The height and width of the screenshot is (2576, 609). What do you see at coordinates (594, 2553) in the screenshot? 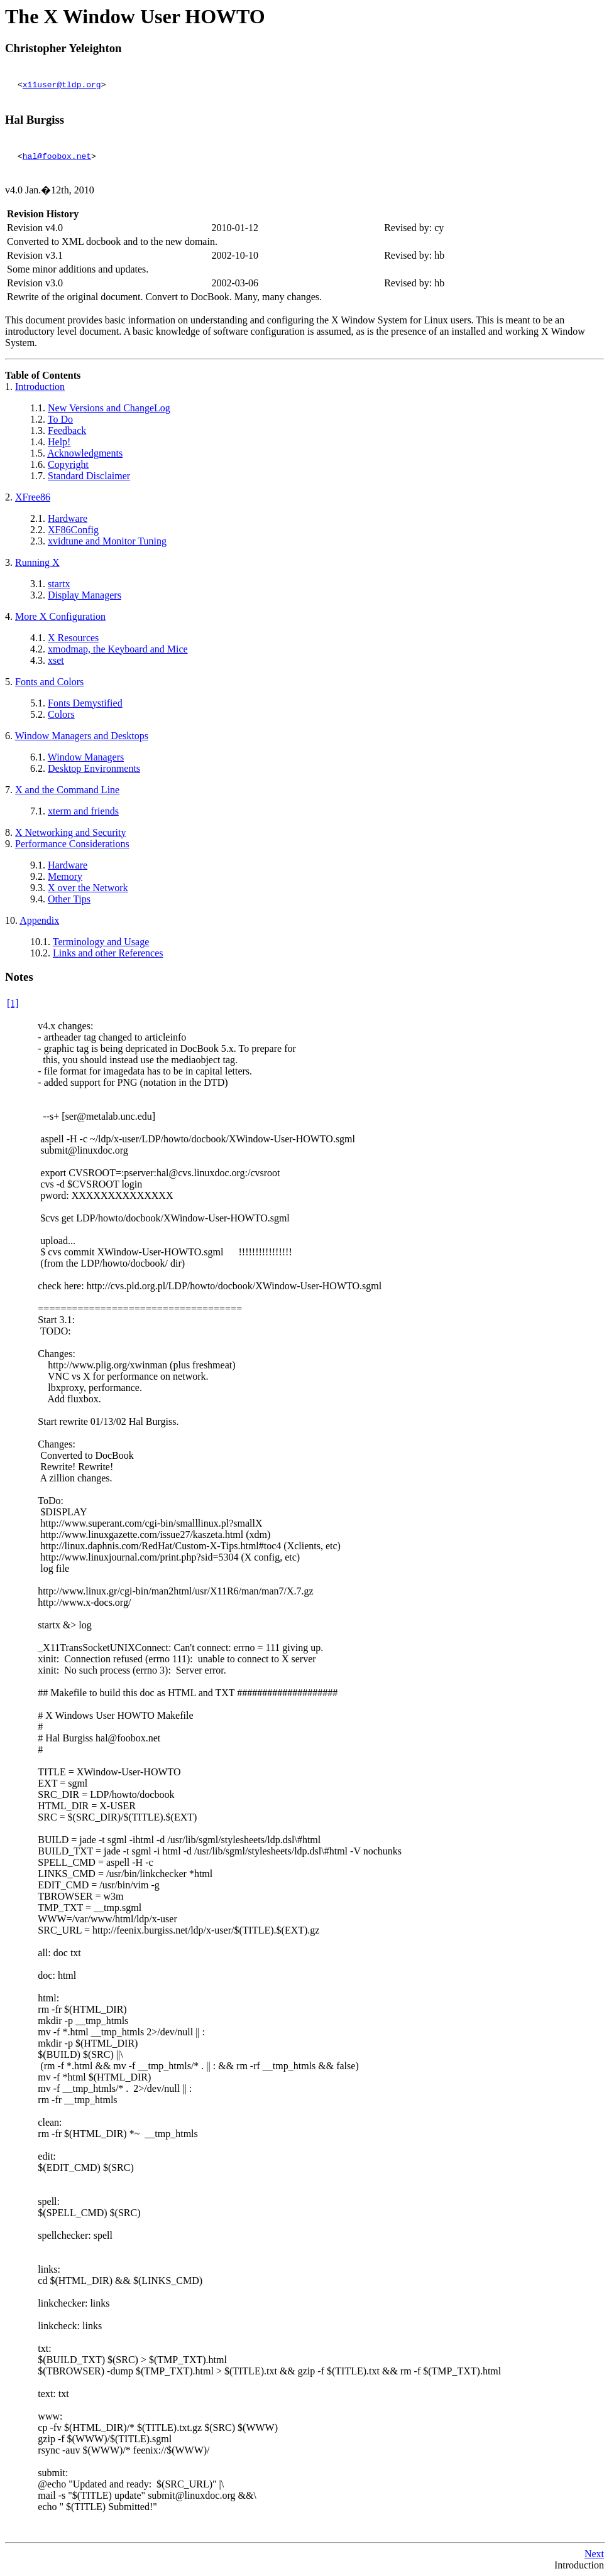
I see `Next` at bounding box center [594, 2553].